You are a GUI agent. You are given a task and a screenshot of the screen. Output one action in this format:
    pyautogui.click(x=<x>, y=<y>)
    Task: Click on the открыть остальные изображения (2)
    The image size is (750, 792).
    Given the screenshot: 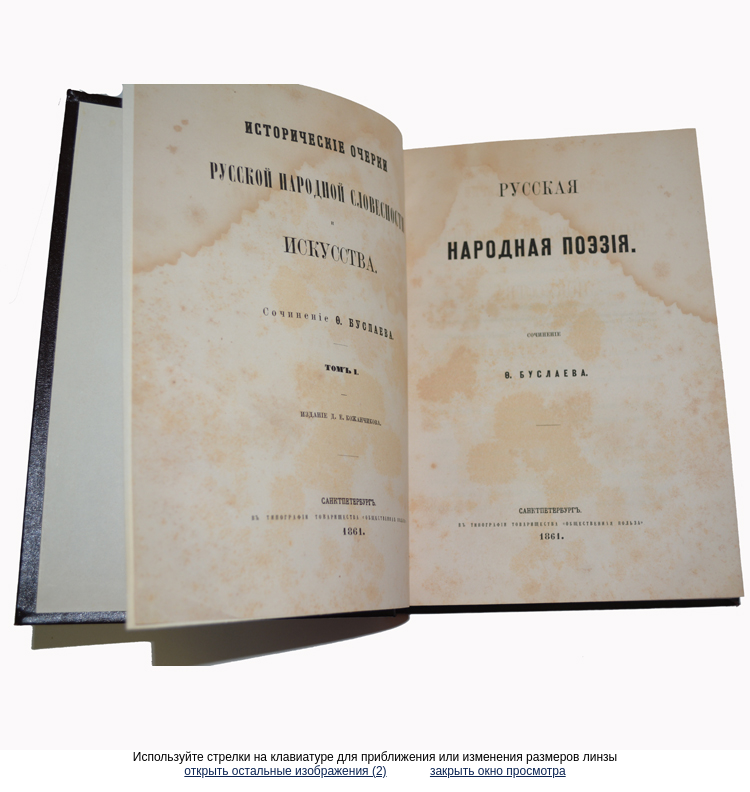 What is the action you would take?
    pyautogui.click(x=285, y=771)
    